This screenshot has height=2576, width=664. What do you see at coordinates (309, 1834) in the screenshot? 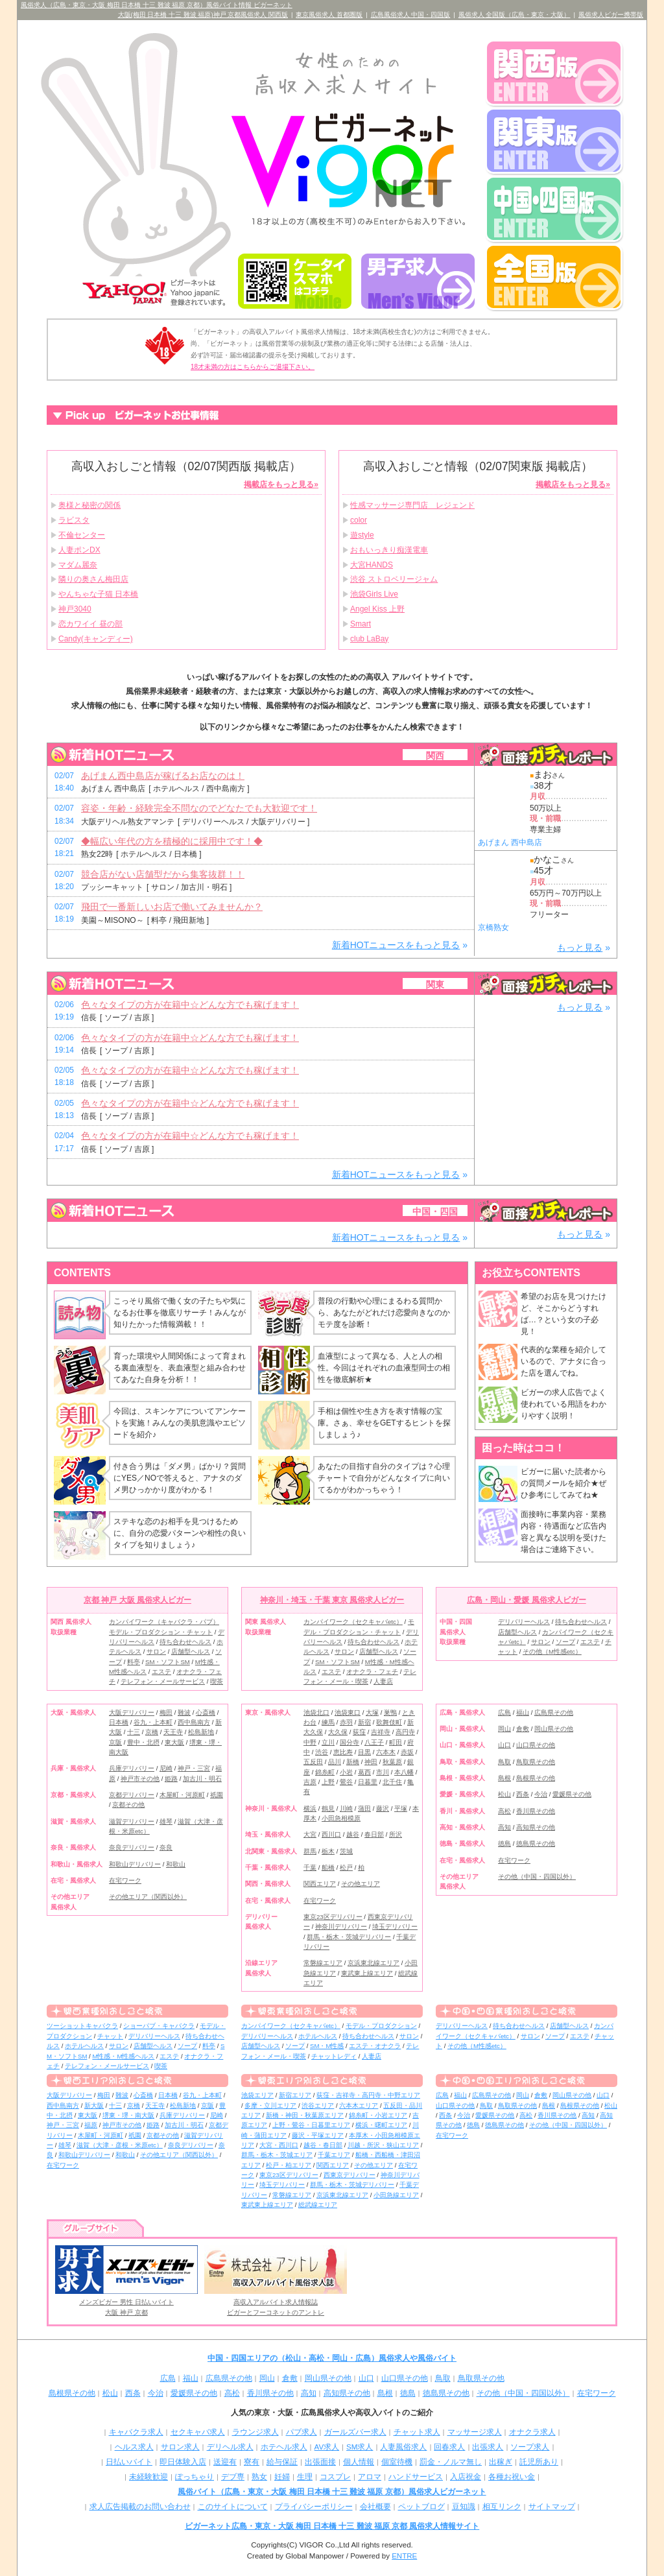
I see `大宮` at bounding box center [309, 1834].